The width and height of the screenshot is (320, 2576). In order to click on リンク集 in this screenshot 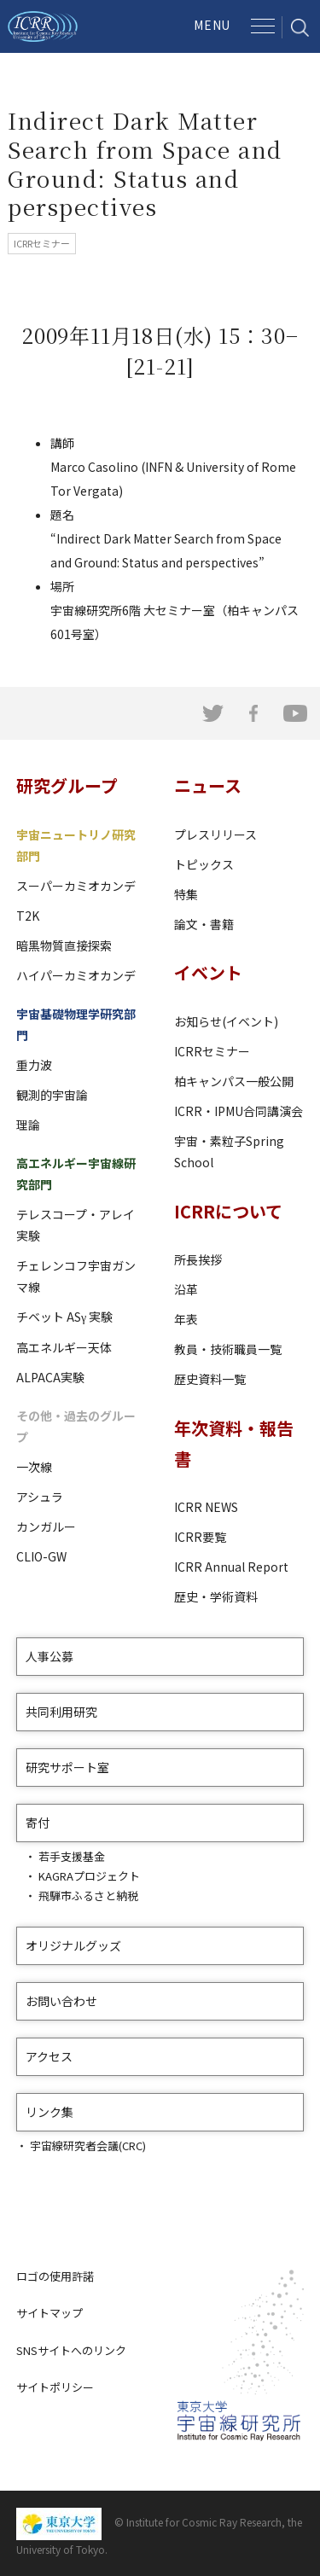, I will do `click(49, 2111)`.